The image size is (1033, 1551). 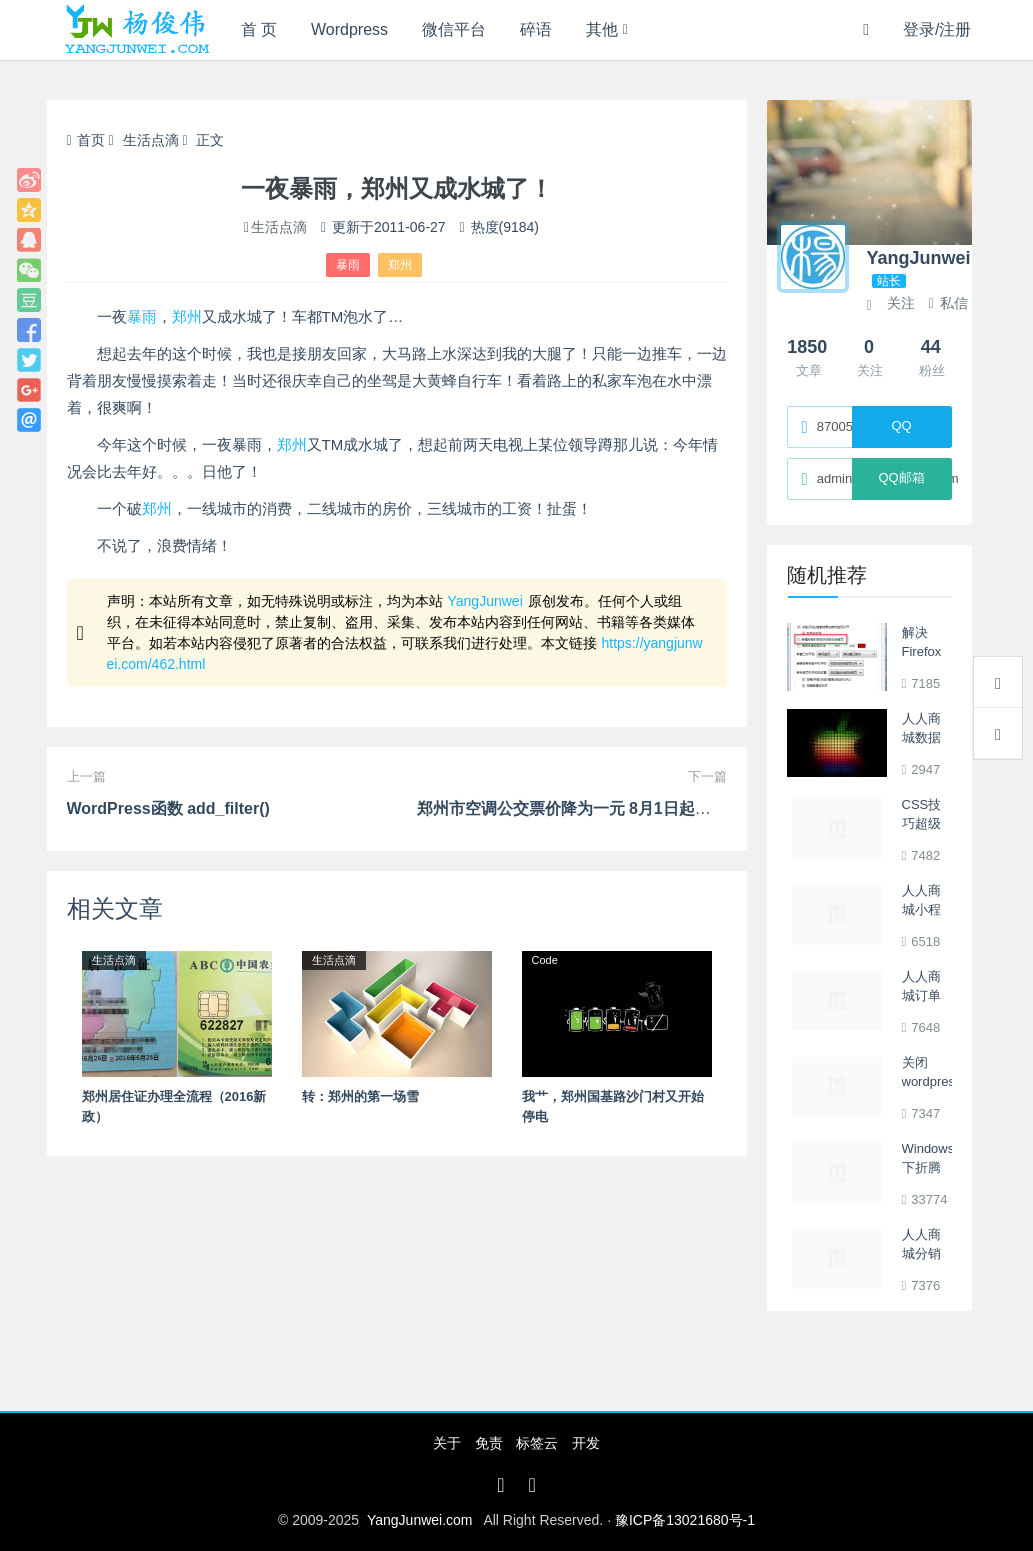 What do you see at coordinates (947, 303) in the screenshot?
I see `私信` at bounding box center [947, 303].